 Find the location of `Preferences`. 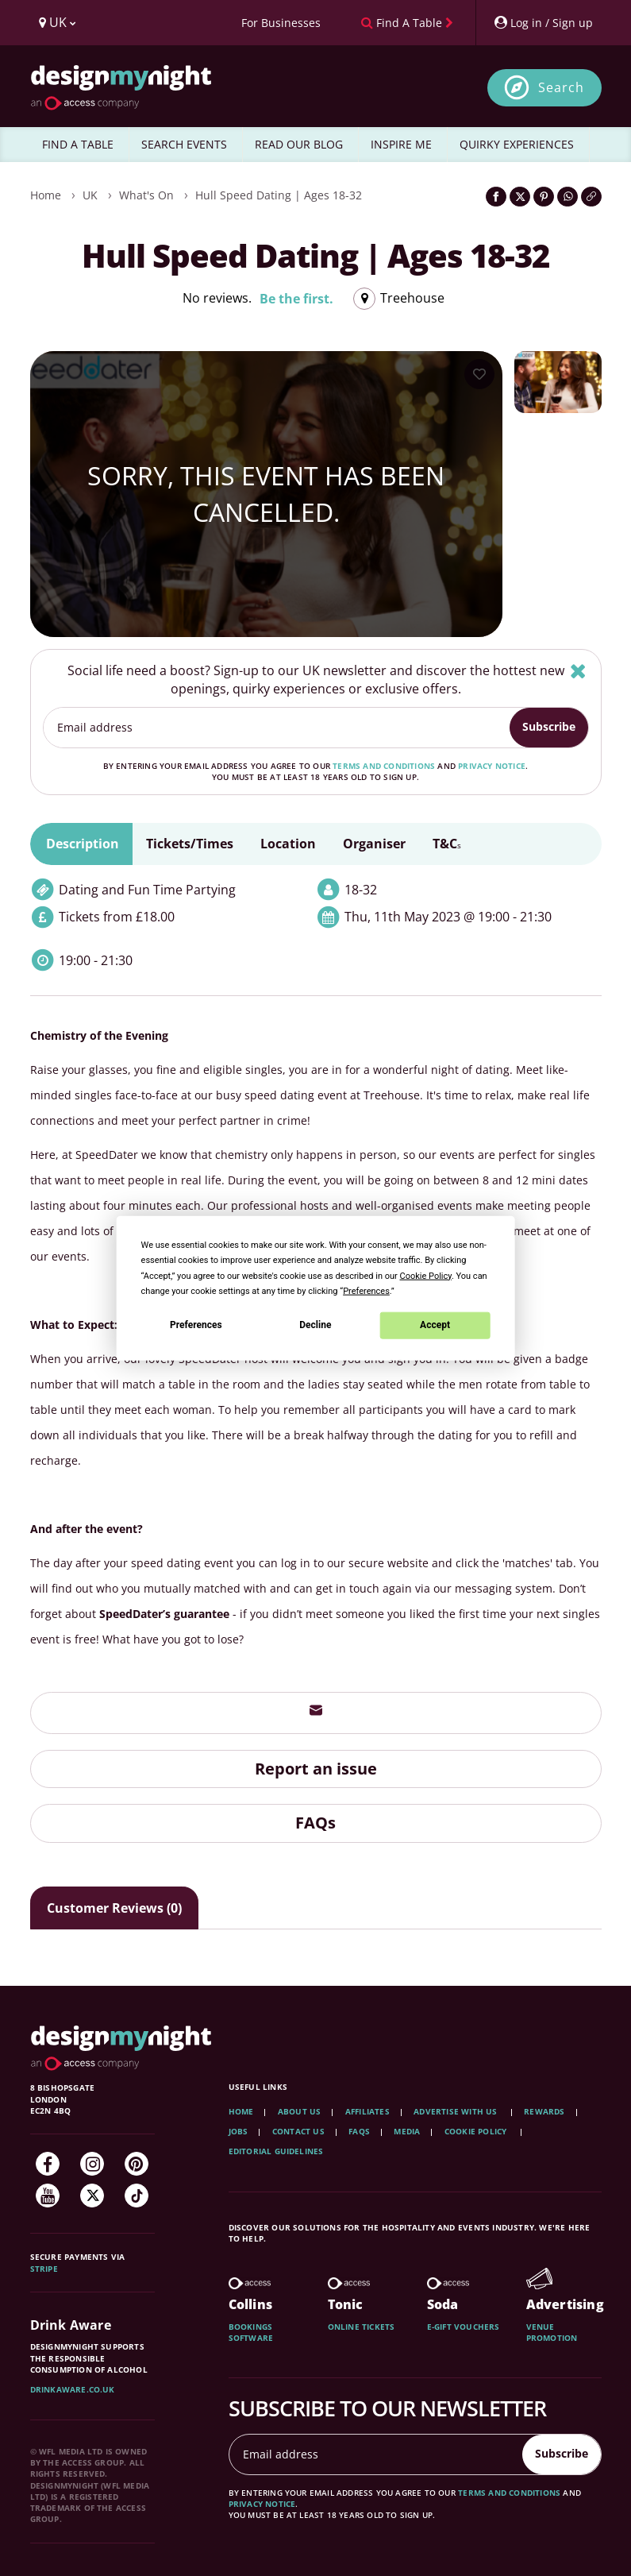

Preferences is located at coordinates (196, 1324).